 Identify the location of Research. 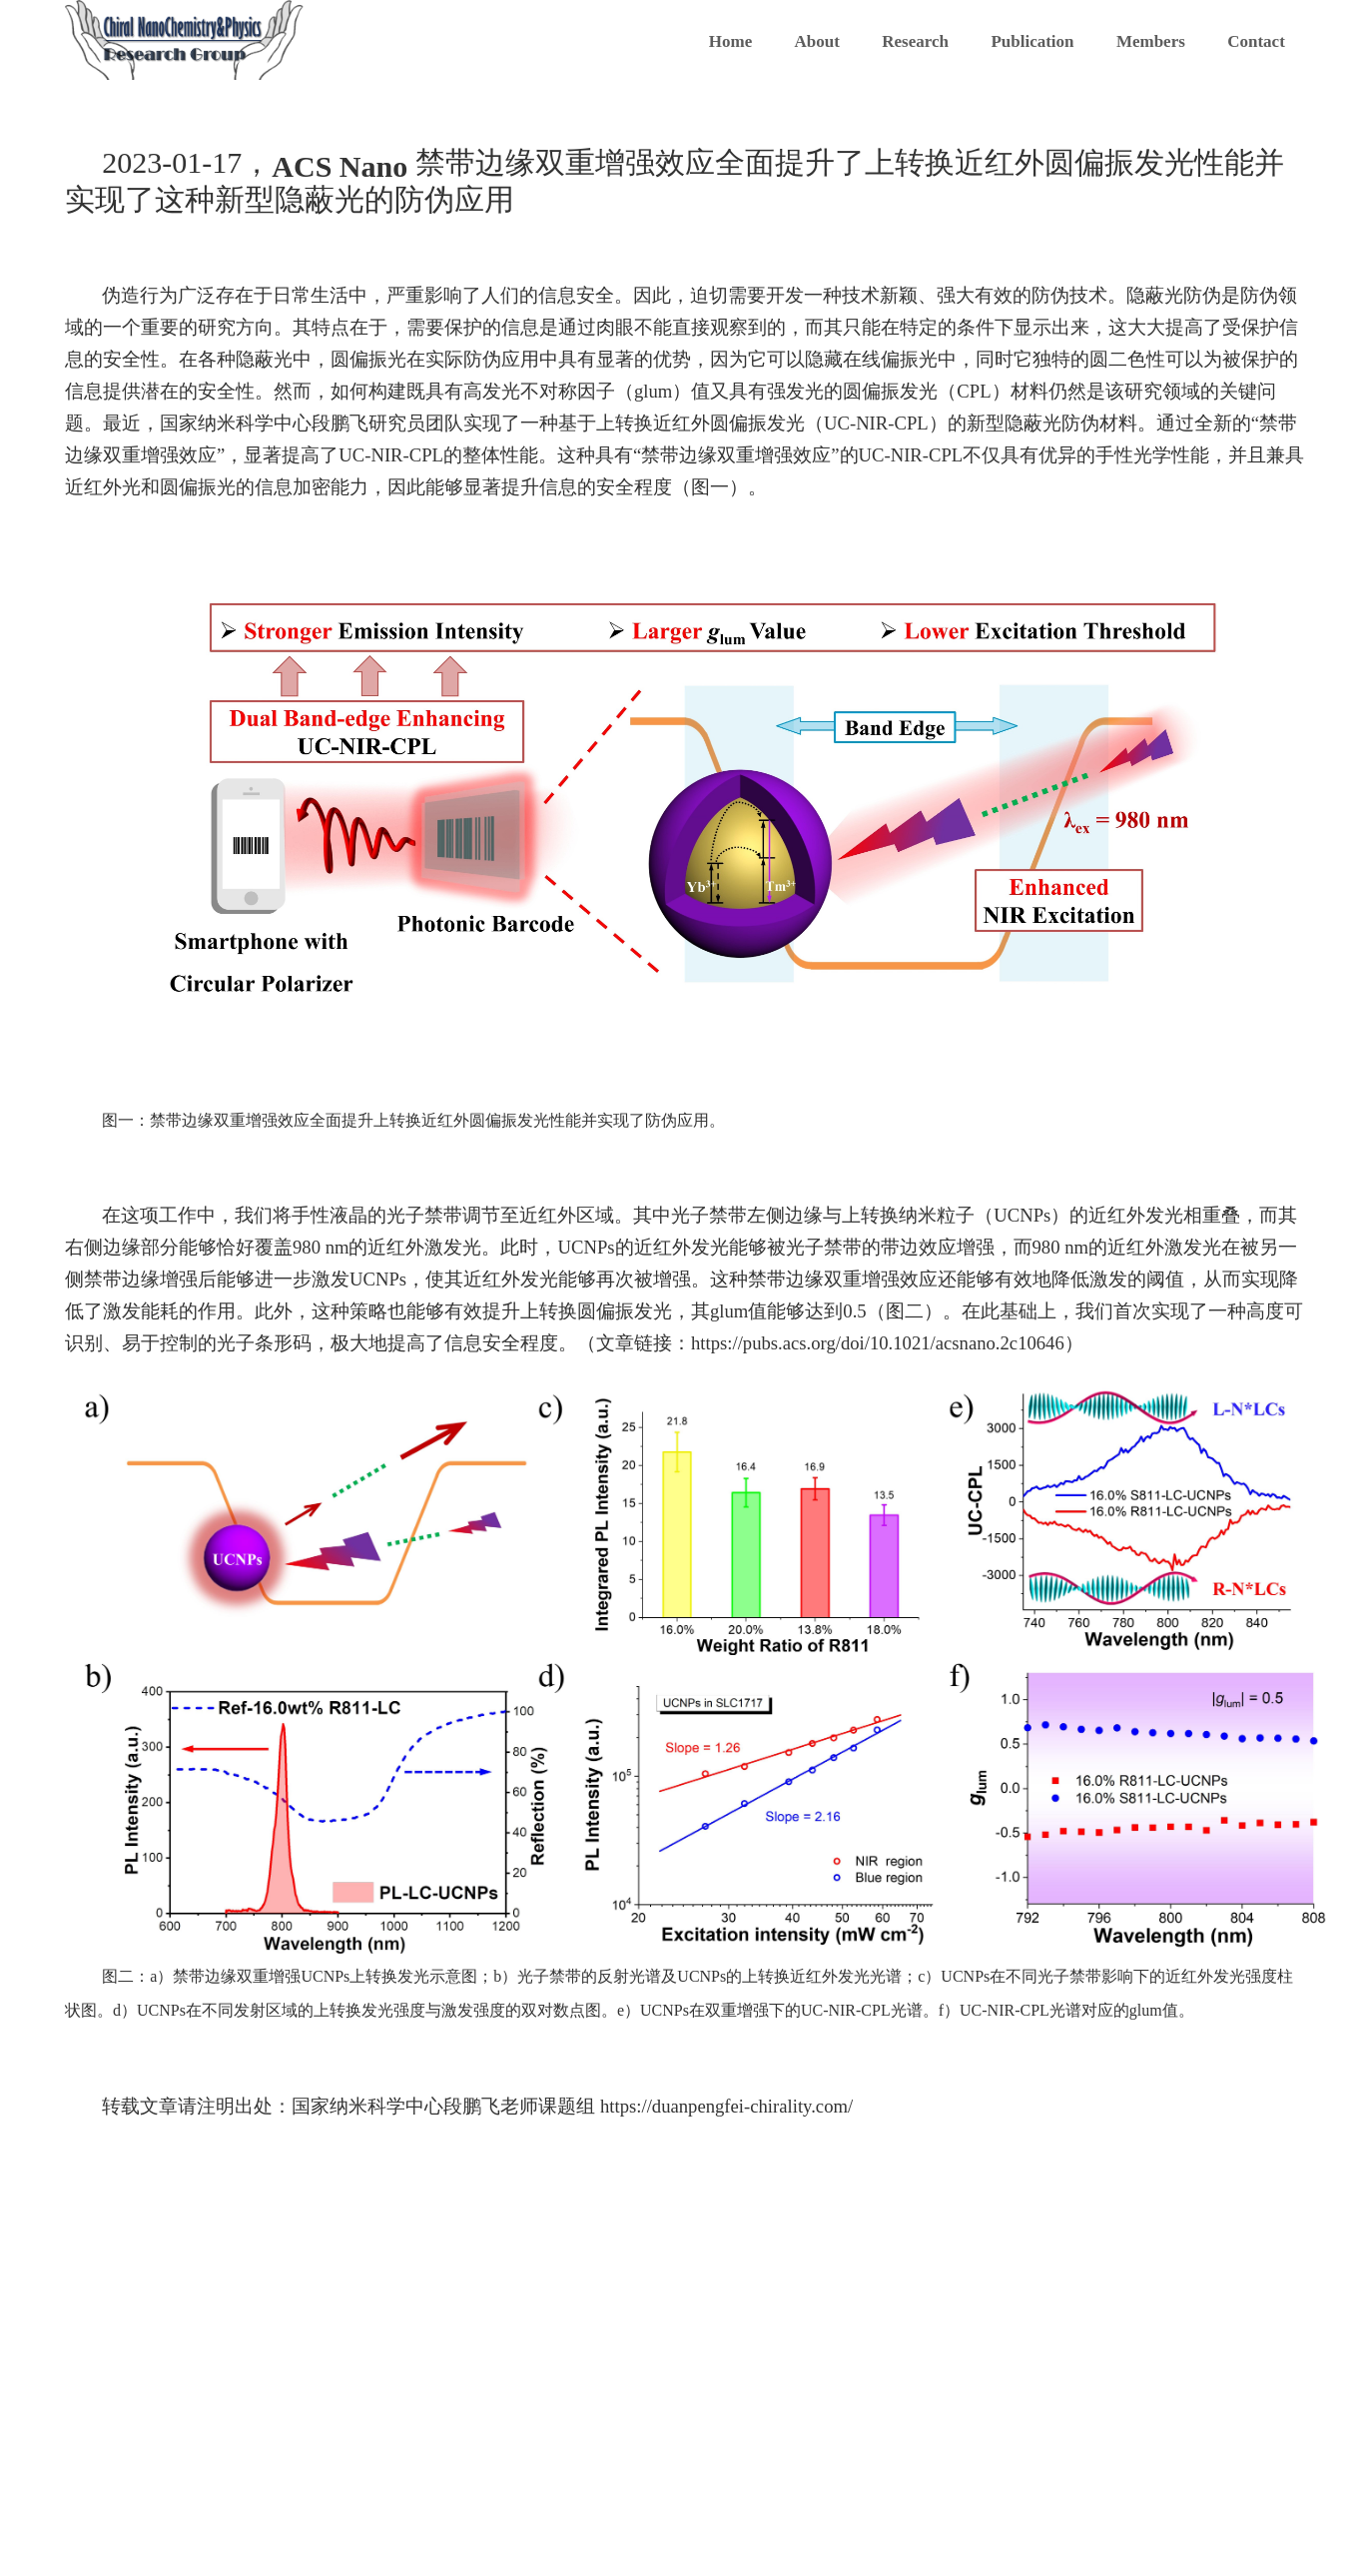
(915, 41).